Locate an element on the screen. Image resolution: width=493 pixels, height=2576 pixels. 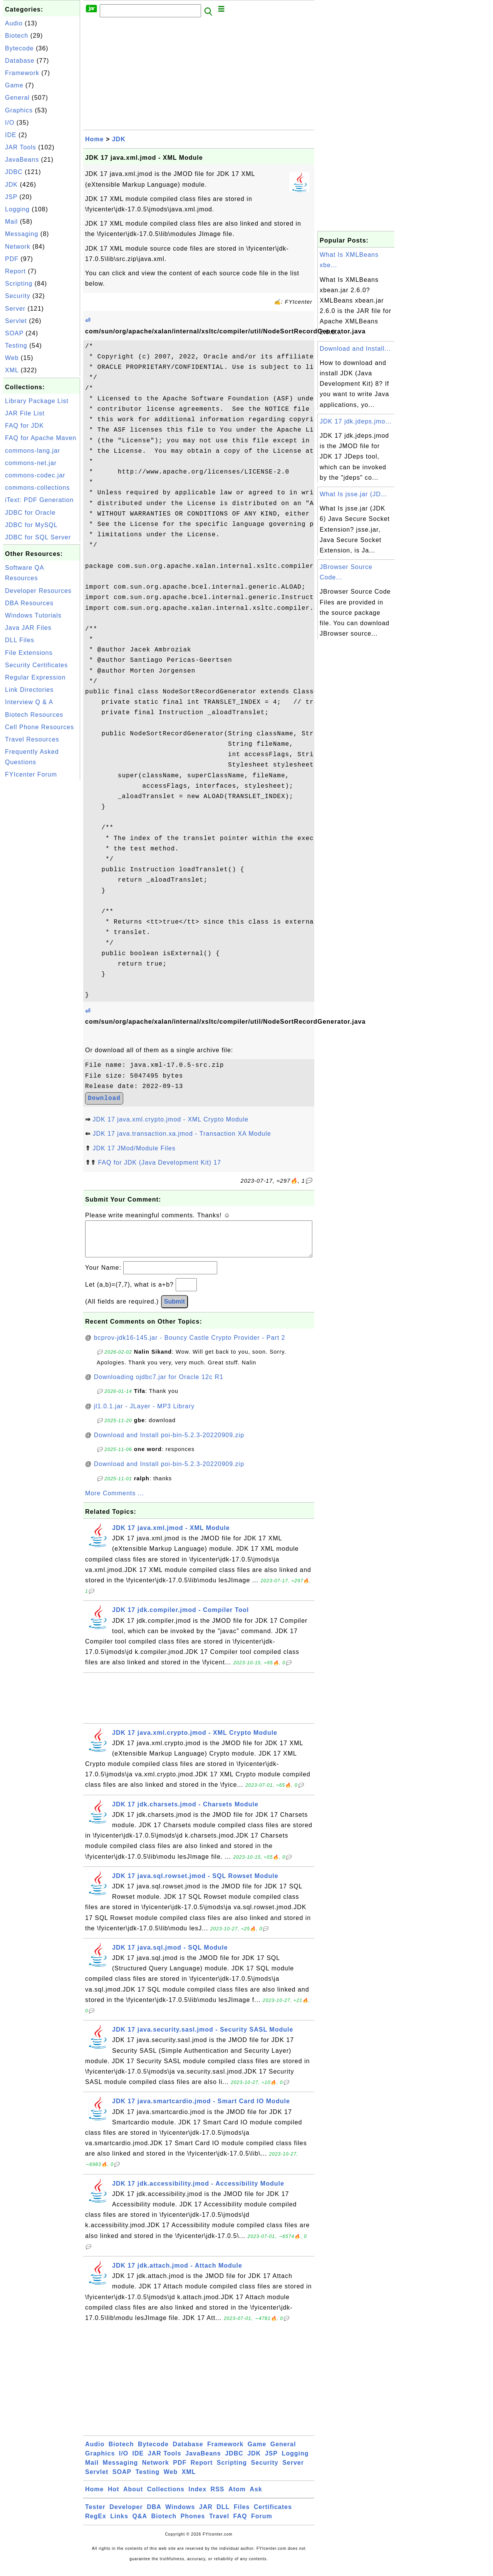
Developer Resources is located at coordinates (38, 591).